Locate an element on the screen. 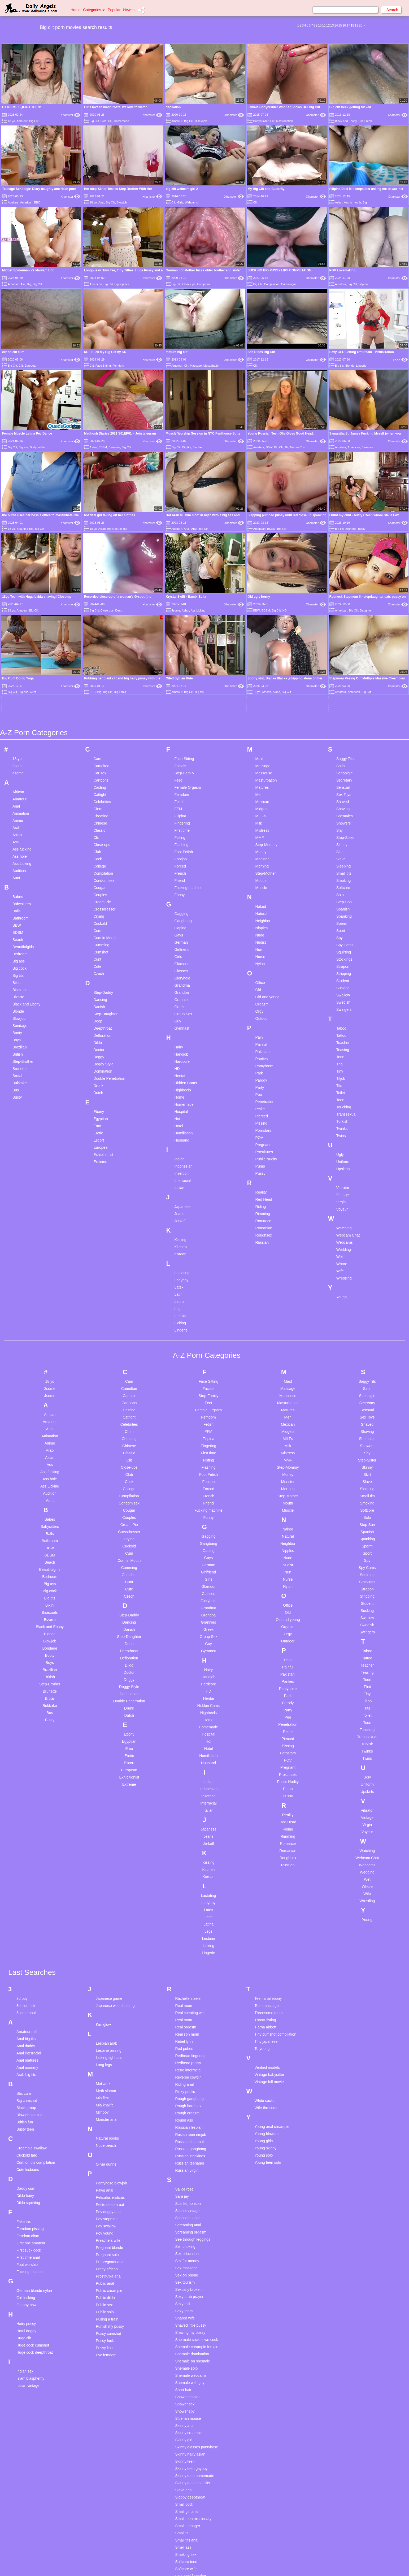 The width and height of the screenshot is (409, 2576). Cfnm is located at coordinates (97, 649).